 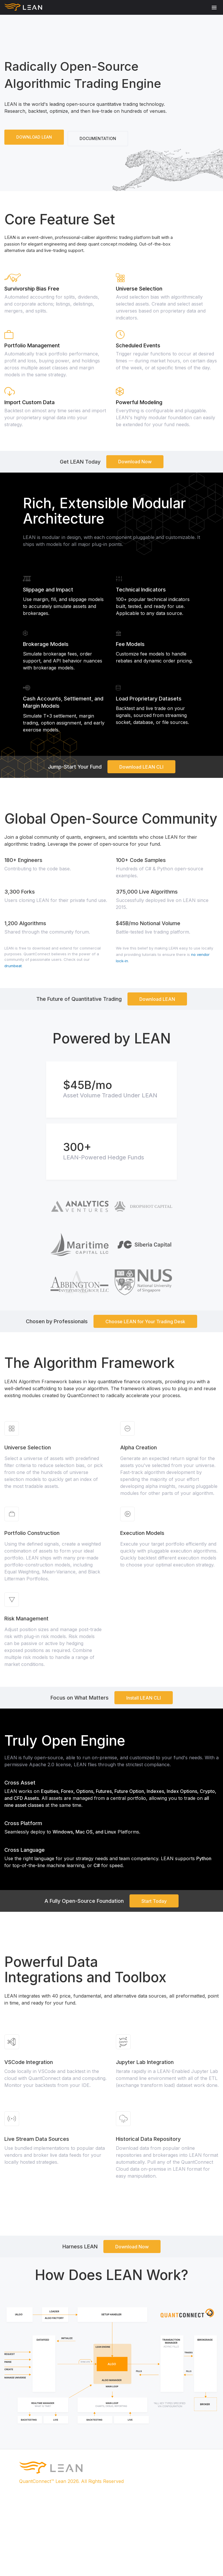 I want to click on drumbeat, so click(x=13, y=965).